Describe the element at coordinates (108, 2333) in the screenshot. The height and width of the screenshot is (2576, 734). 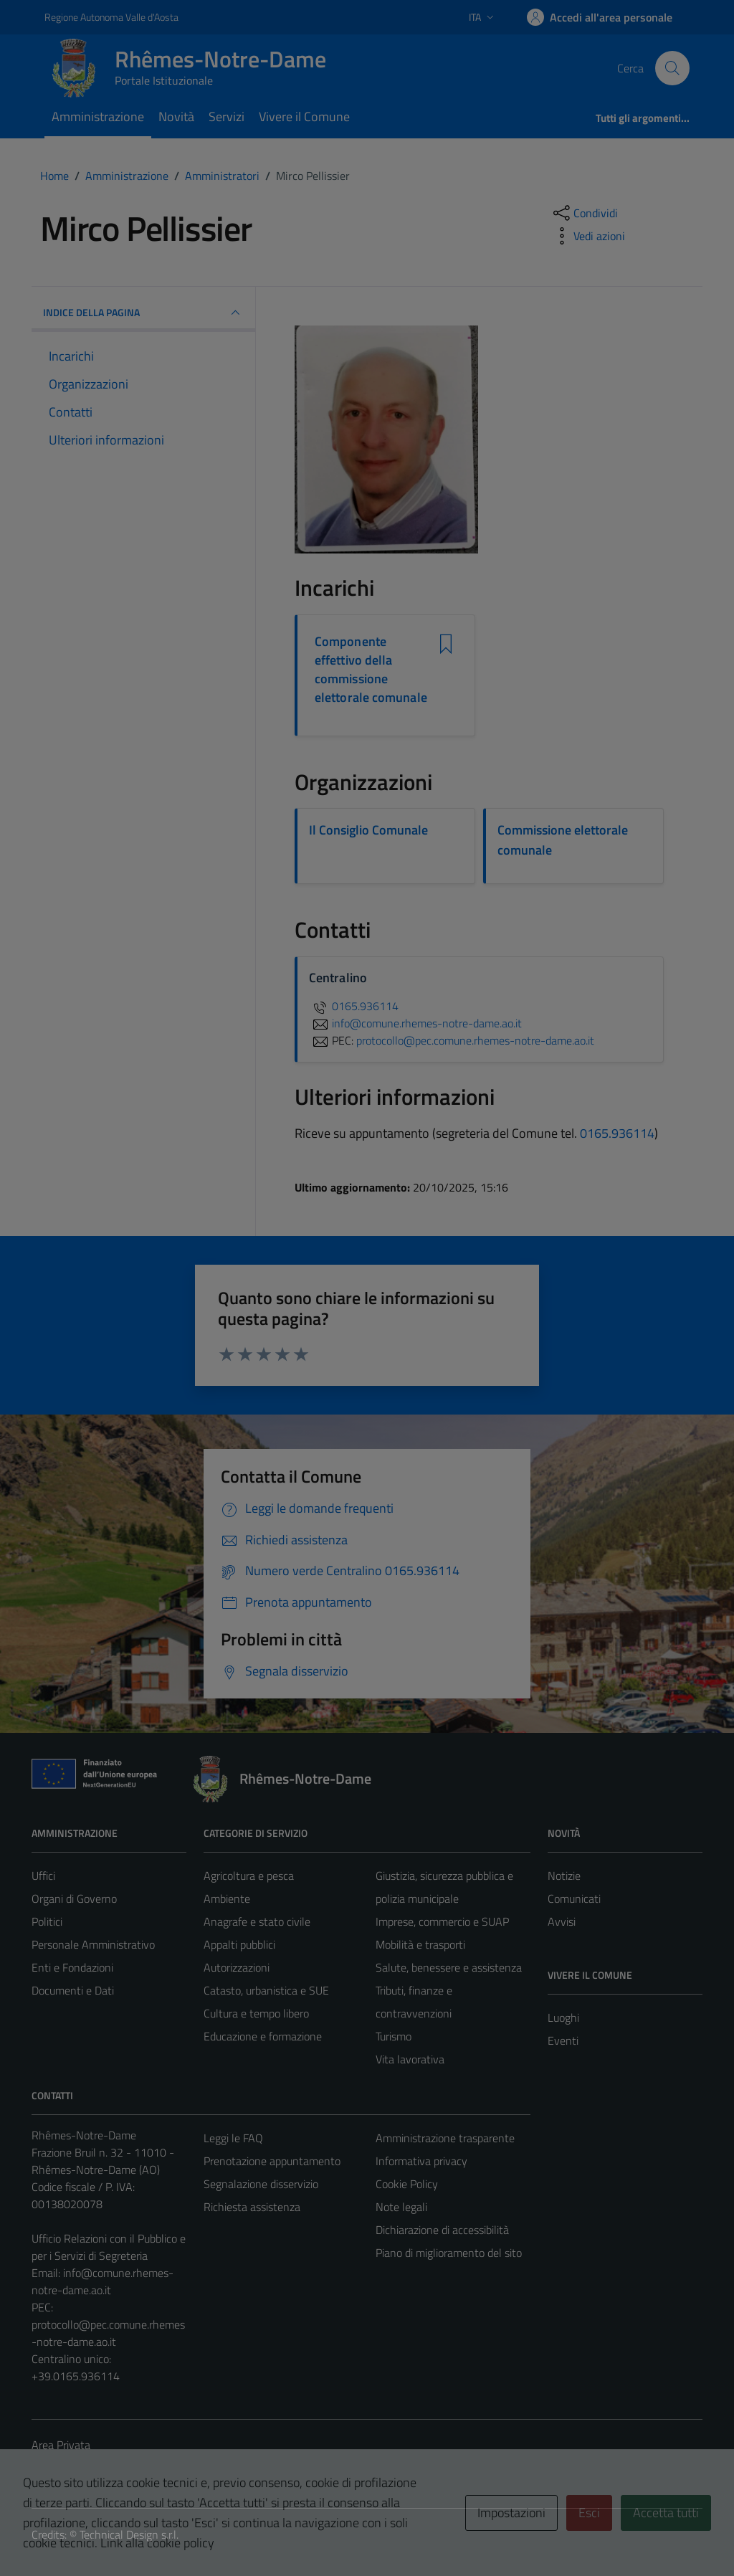
I see `protocollo@pec.comune.rhemes-notre-dame.ao.it` at that location.